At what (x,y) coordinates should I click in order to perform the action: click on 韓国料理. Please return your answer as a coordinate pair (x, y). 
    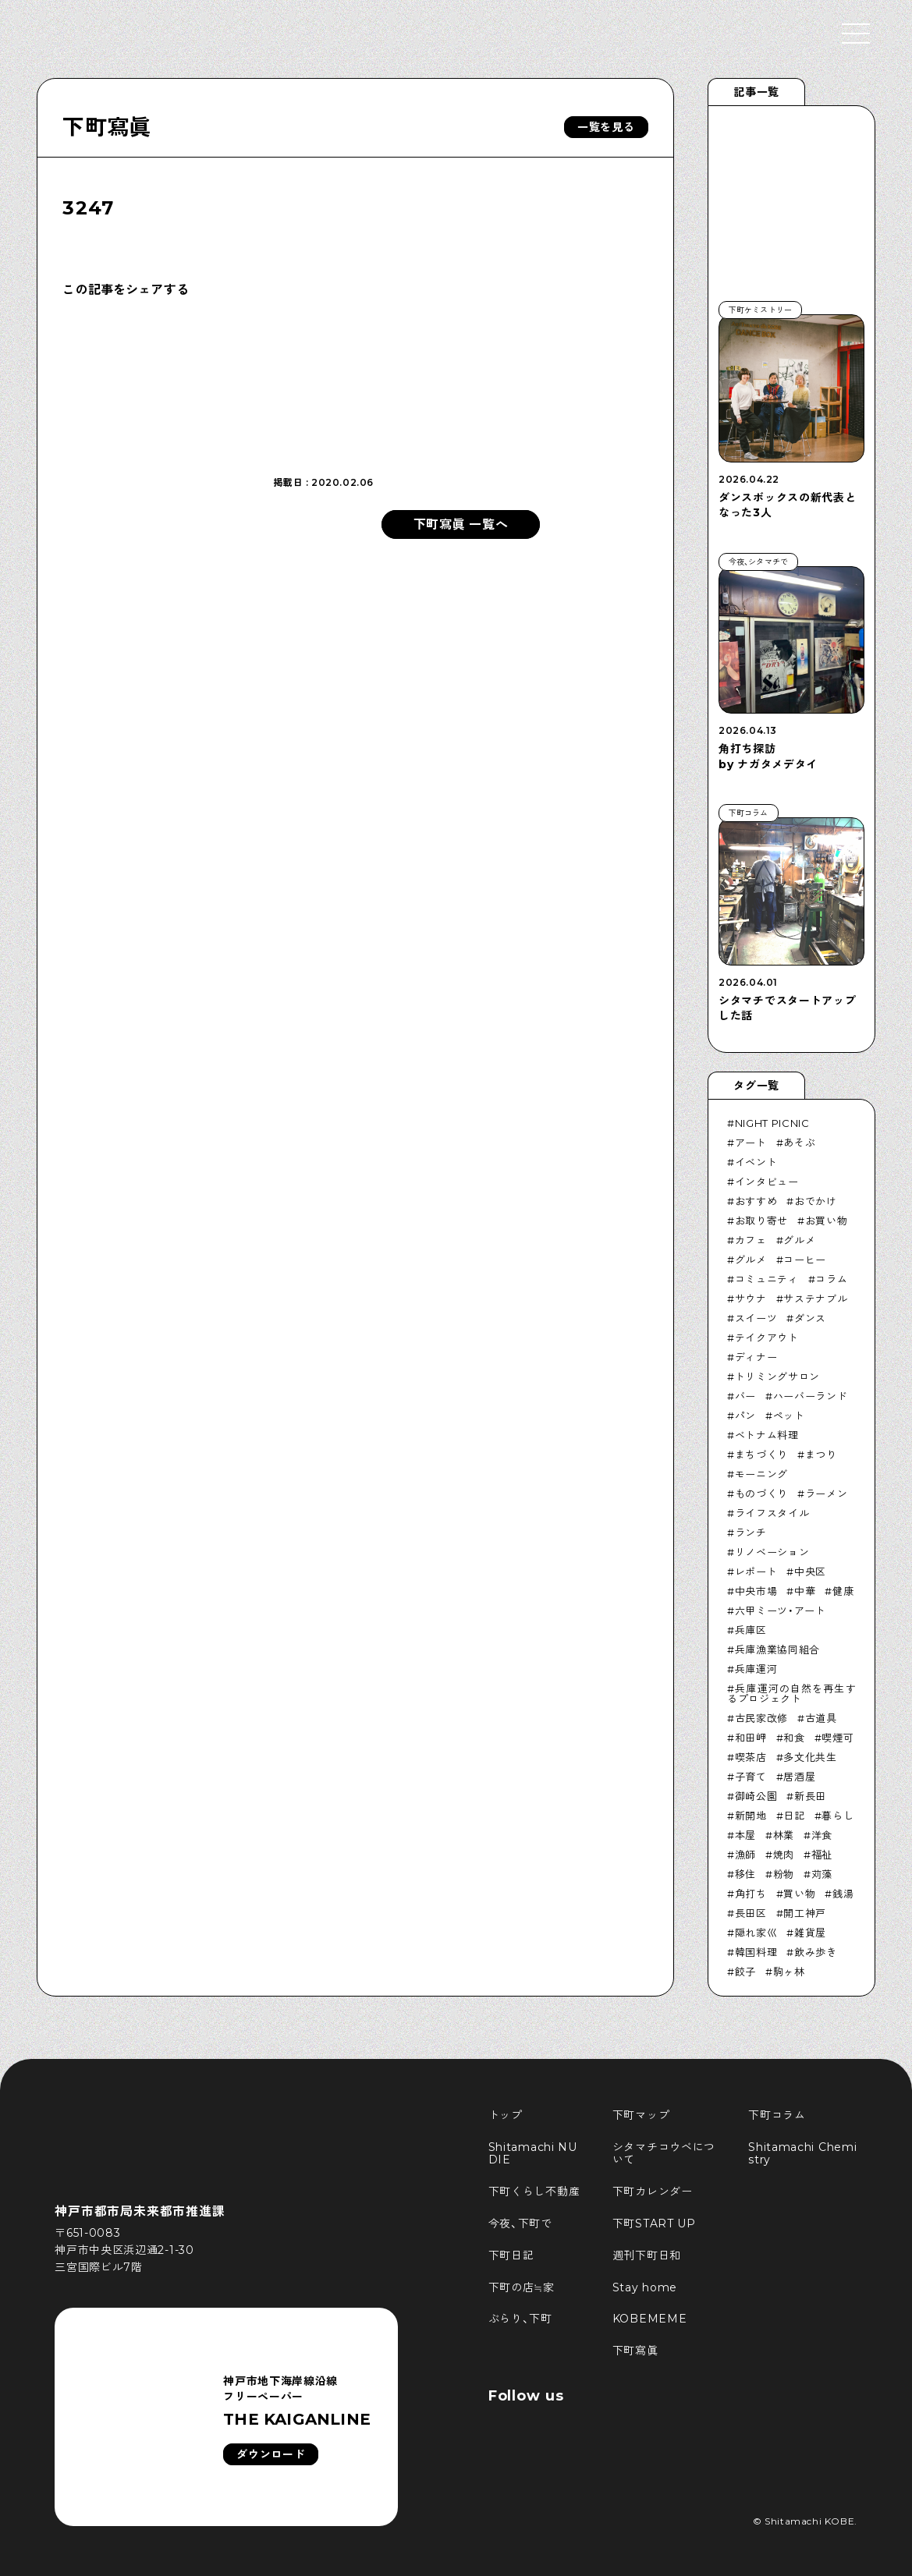
    Looking at the image, I should click on (756, 1952).